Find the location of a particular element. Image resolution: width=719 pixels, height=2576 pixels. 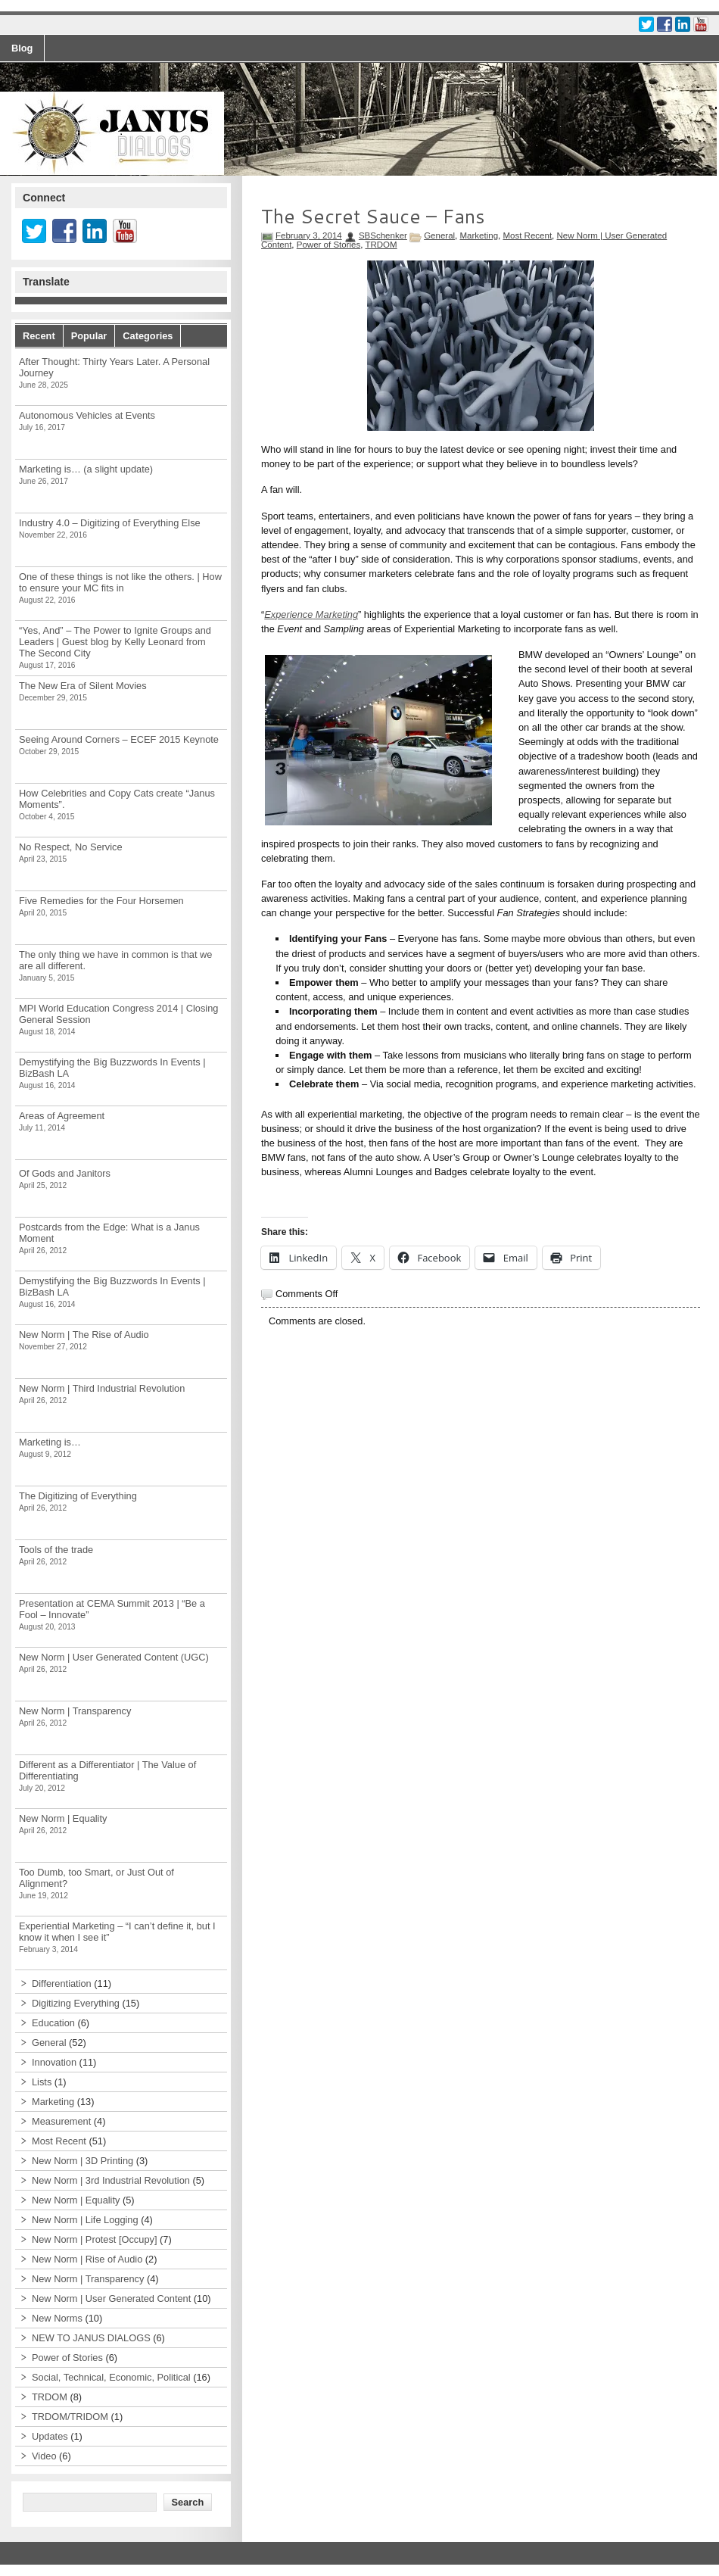

Of Gods and Janitors is located at coordinates (64, 1173).